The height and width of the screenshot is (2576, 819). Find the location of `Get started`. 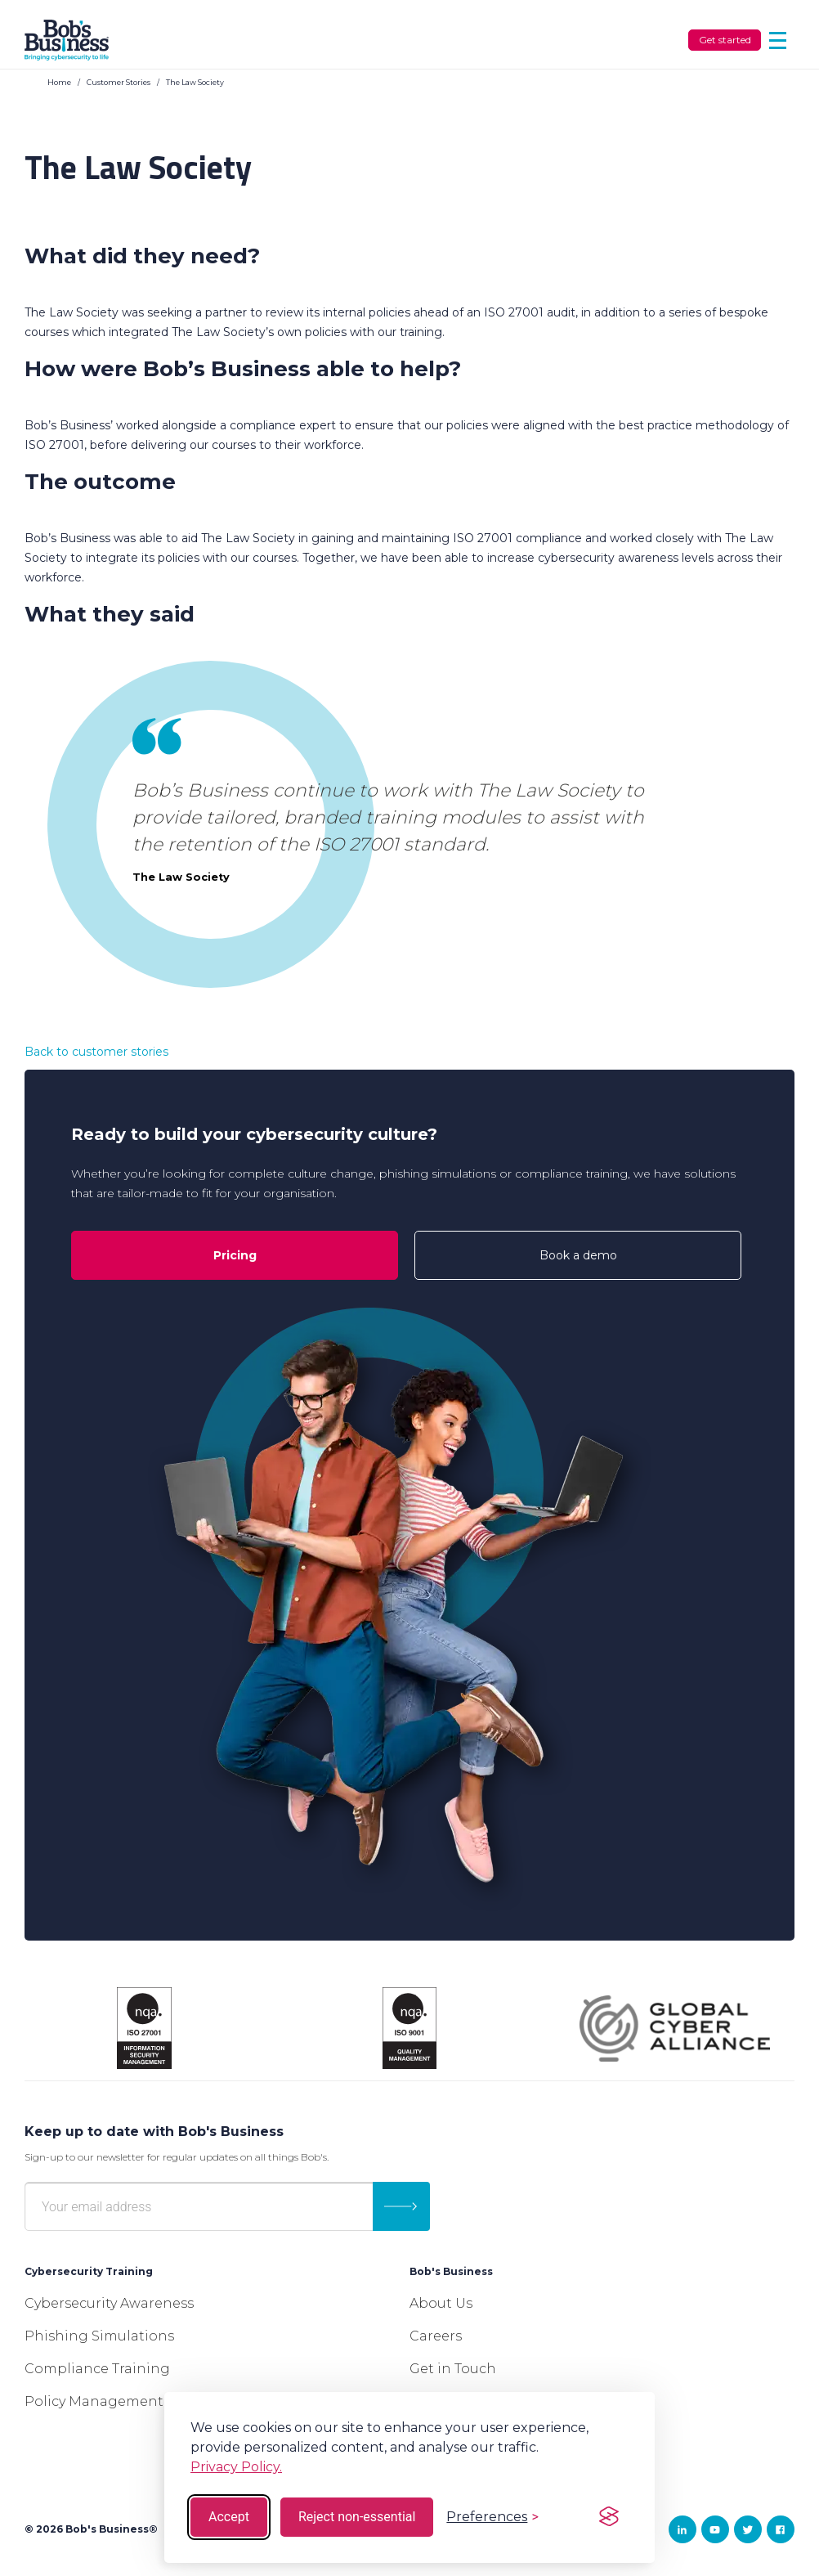

Get started is located at coordinates (725, 40).